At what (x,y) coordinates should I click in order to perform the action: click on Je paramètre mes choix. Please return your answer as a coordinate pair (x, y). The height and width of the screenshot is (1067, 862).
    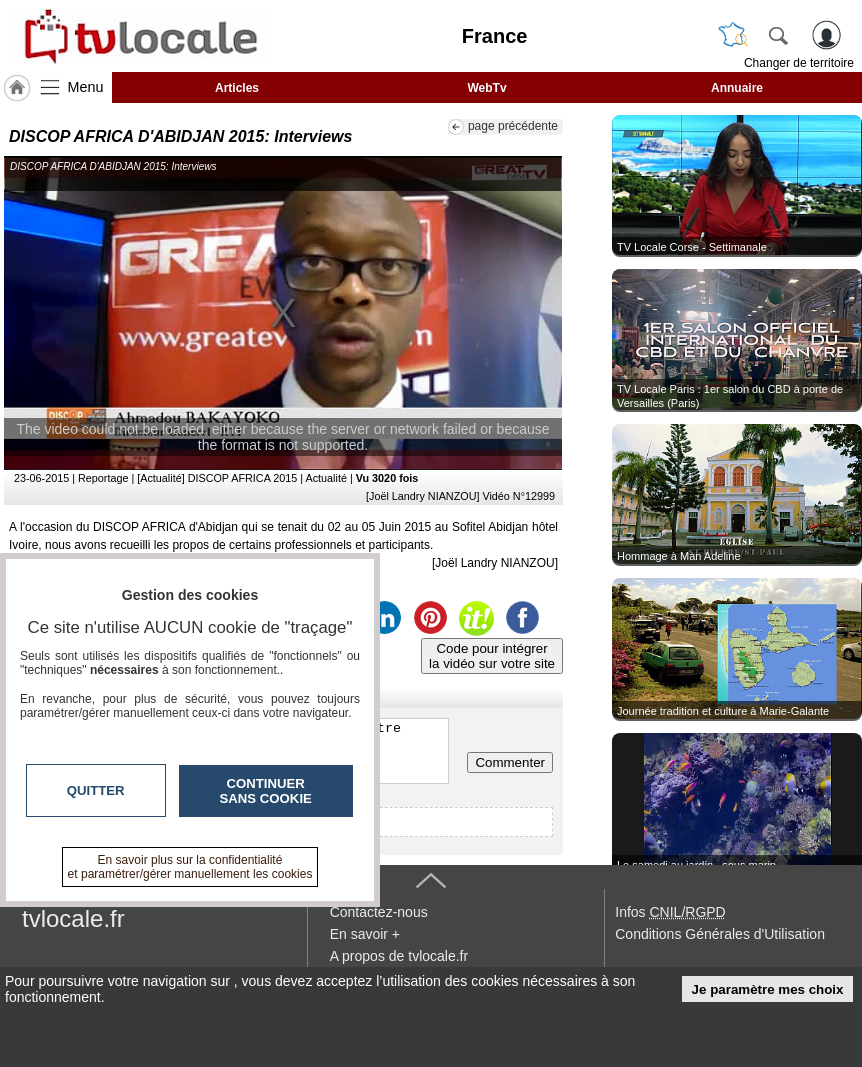
    Looking at the image, I should click on (768, 989).